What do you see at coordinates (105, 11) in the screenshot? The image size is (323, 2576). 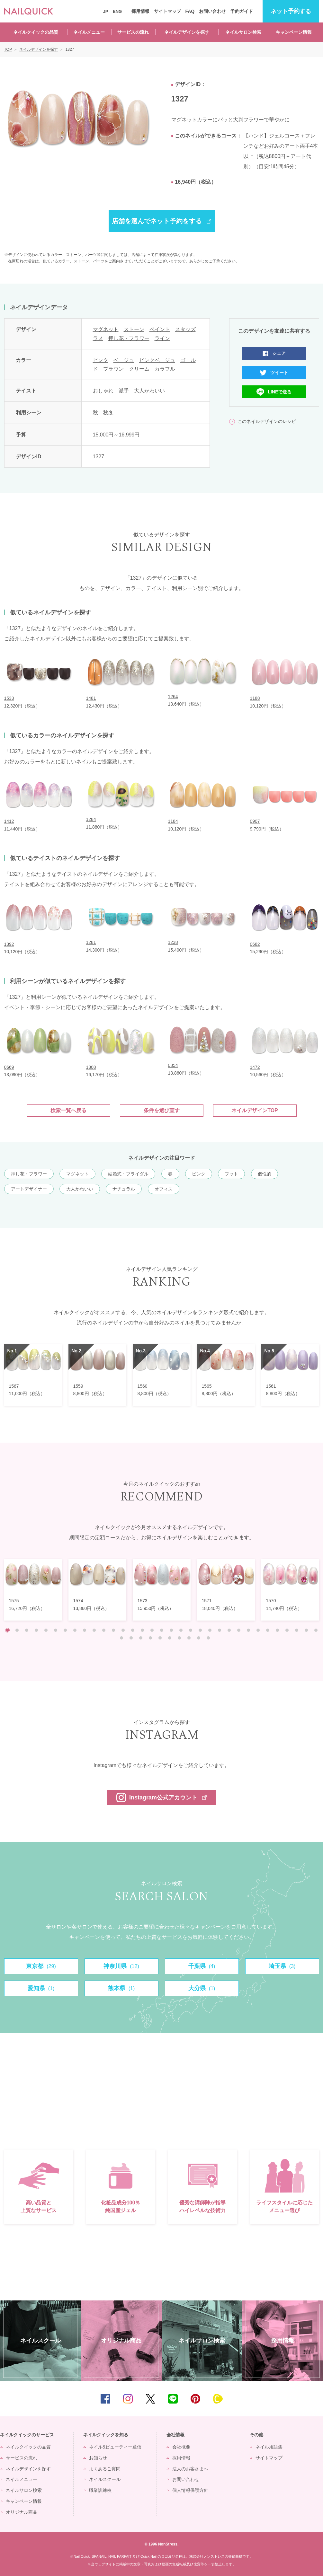 I see `JP` at bounding box center [105, 11].